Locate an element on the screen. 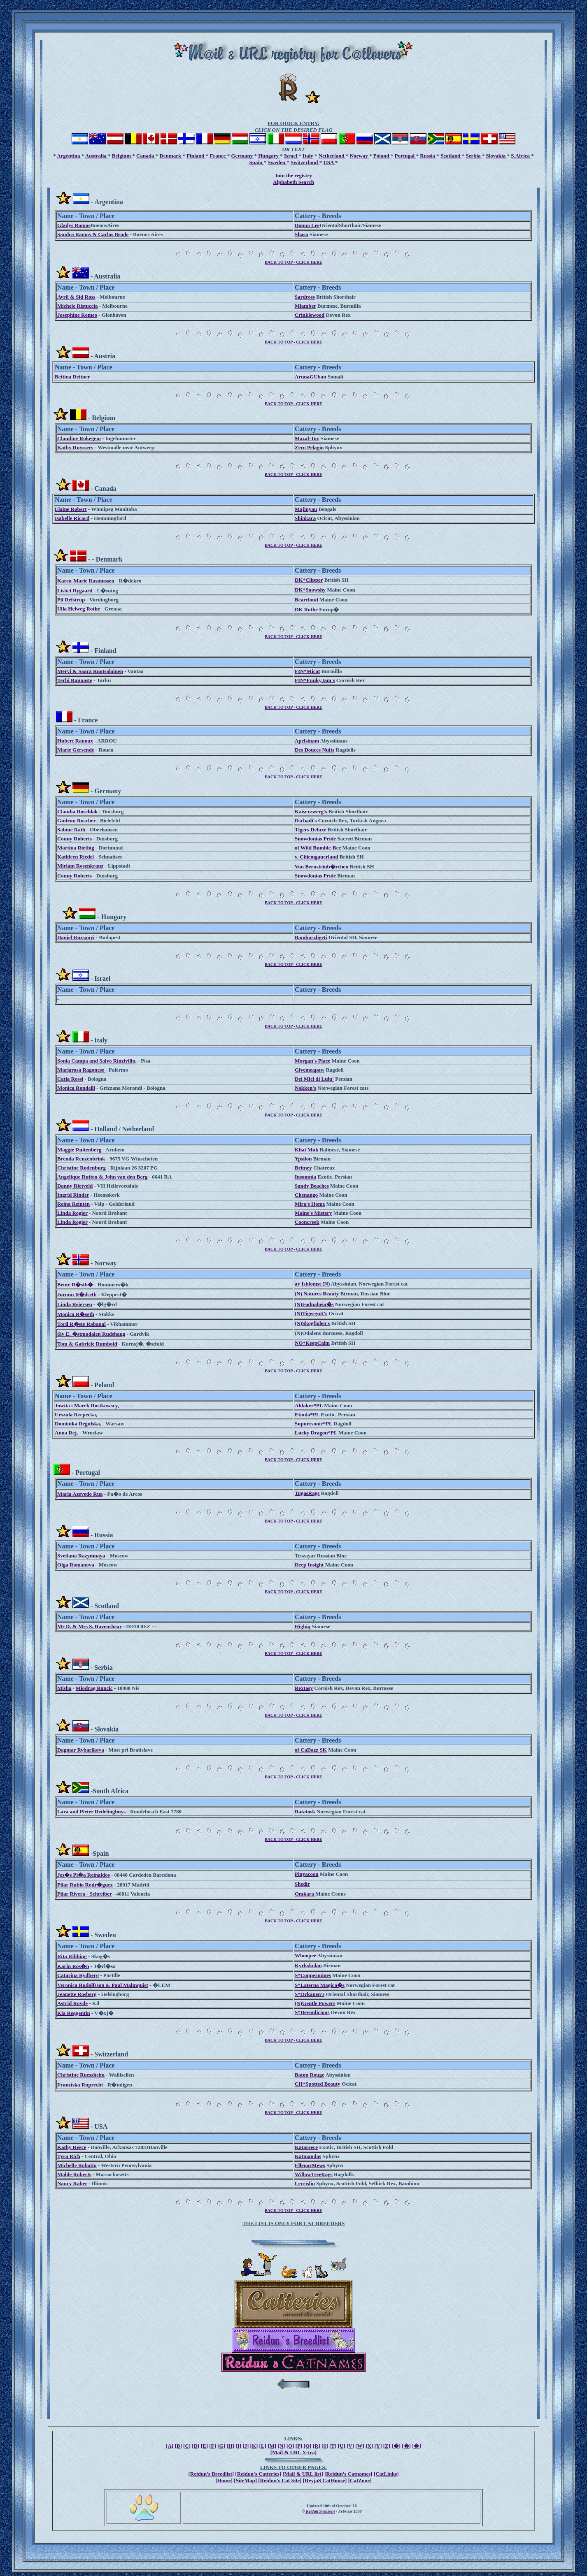 The image size is (587, 2576). Etiuda*PL is located at coordinates (307, 1414).